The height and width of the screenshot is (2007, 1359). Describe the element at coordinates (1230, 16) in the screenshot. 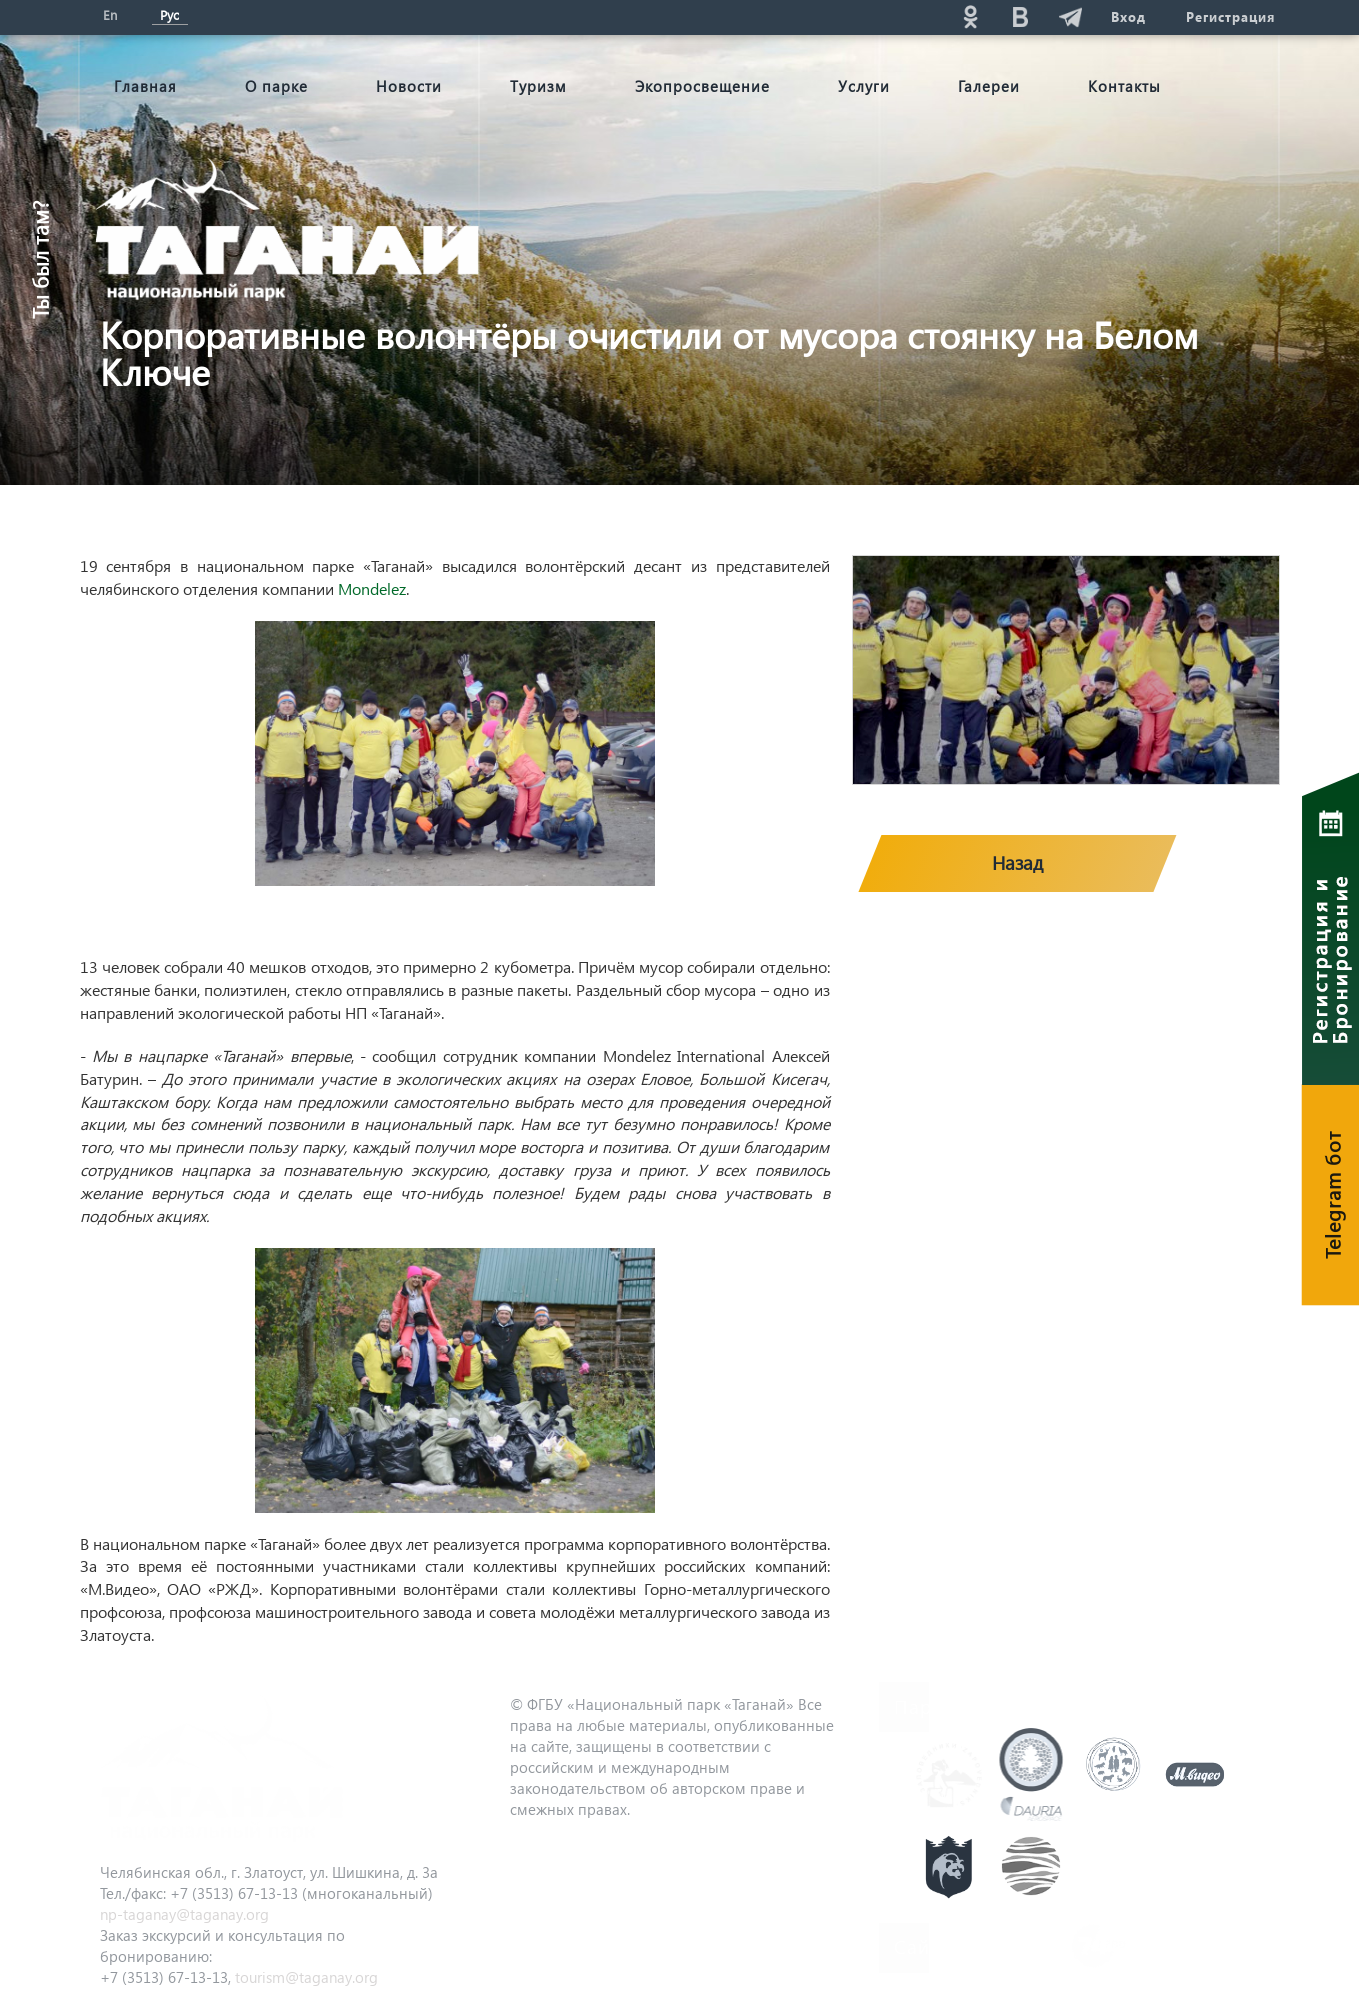

I see `Регистрация` at that location.